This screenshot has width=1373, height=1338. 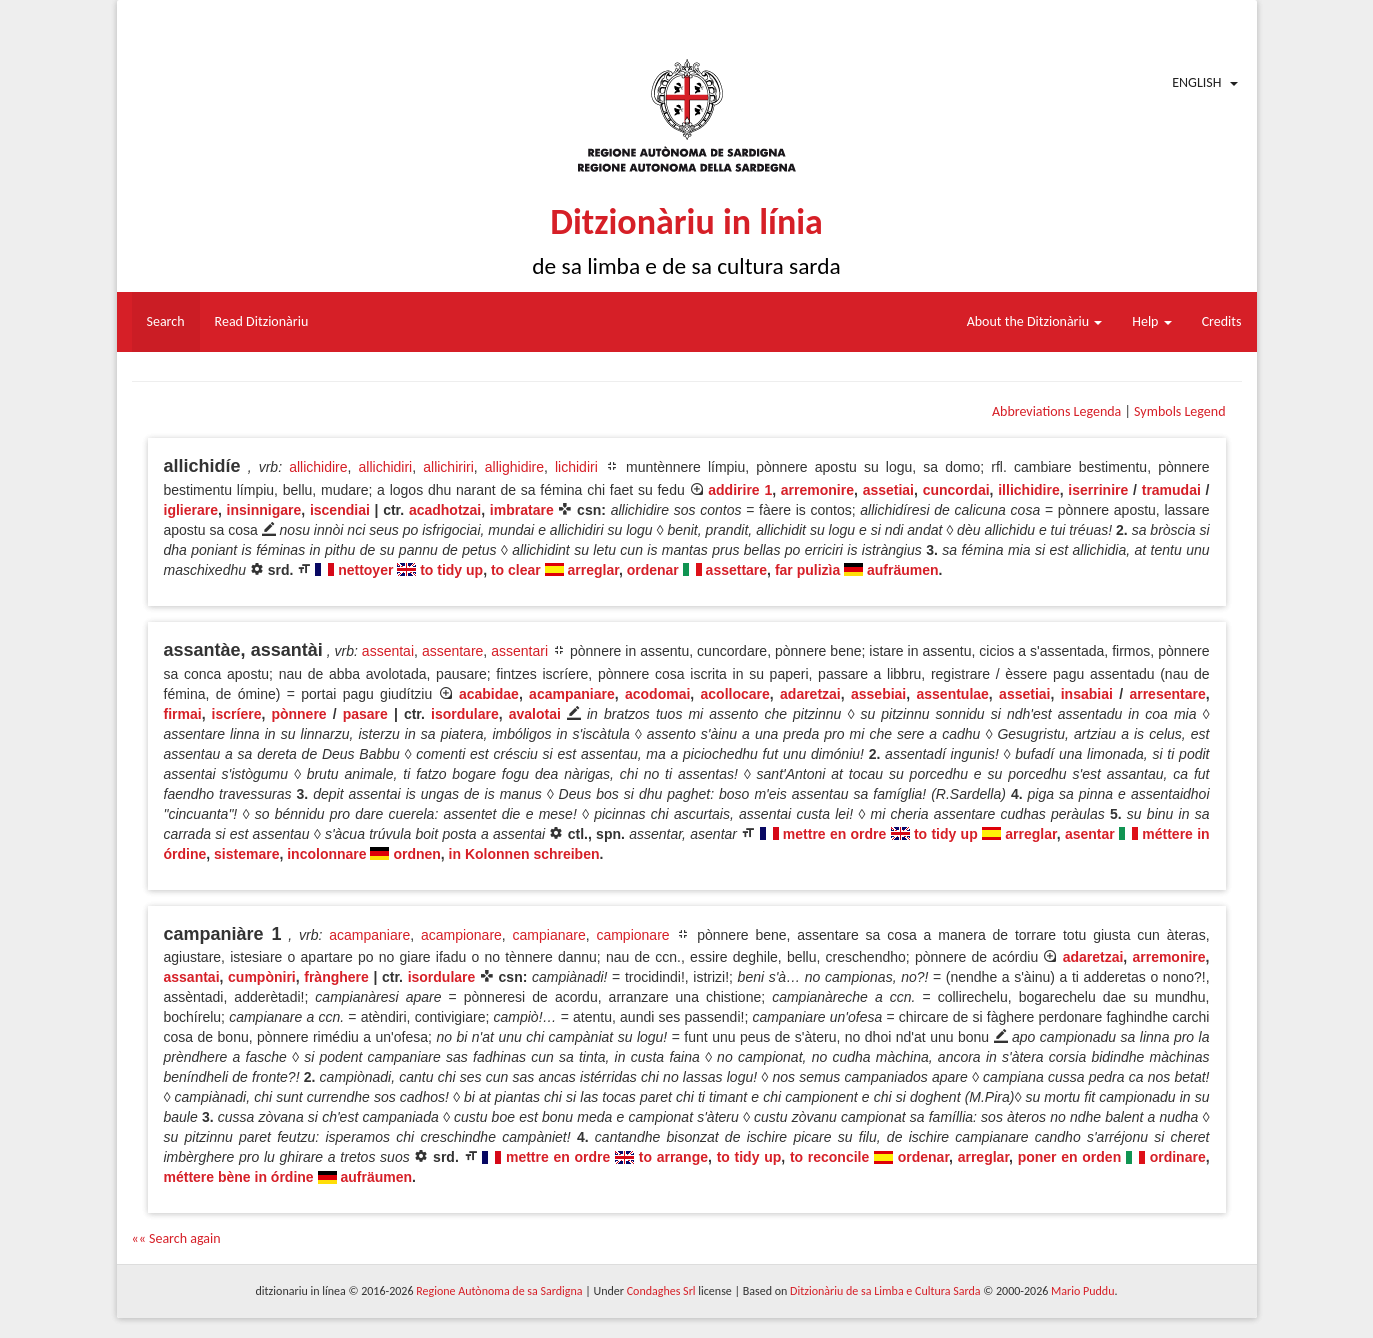 What do you see at coordinates (1178, 1157) in the screenshot?
I see `ordinare` at bounding box center [1178, 1157].